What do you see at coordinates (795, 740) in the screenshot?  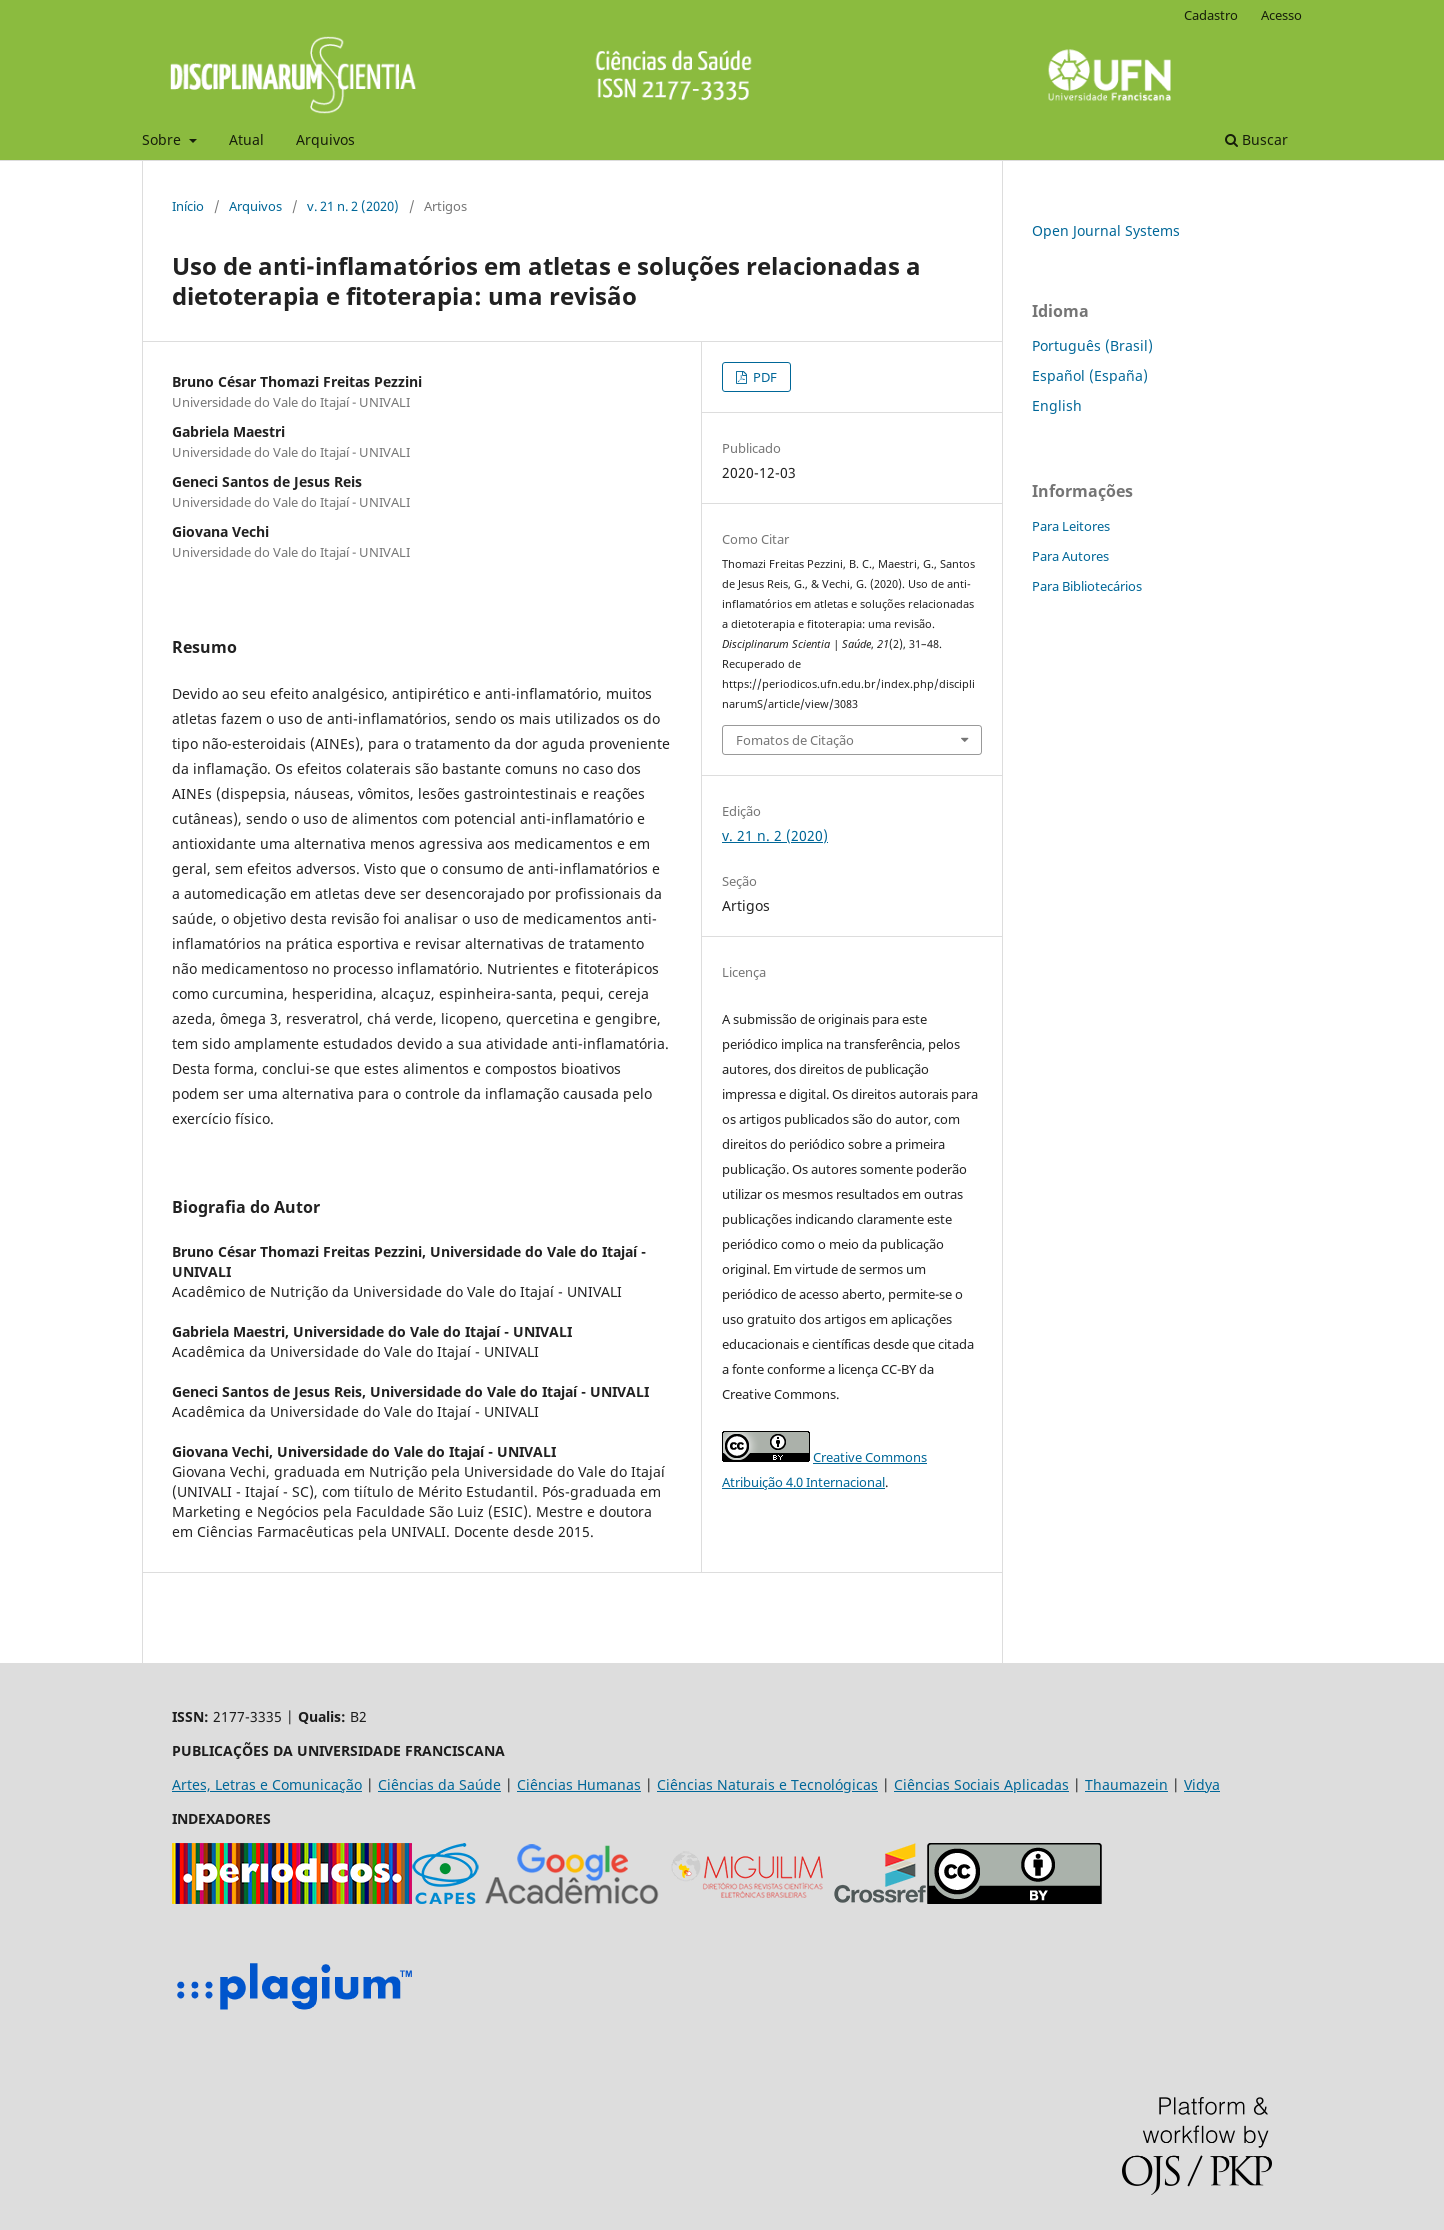 I see `Fomatos de Citação` at bounding box center [795, 740].